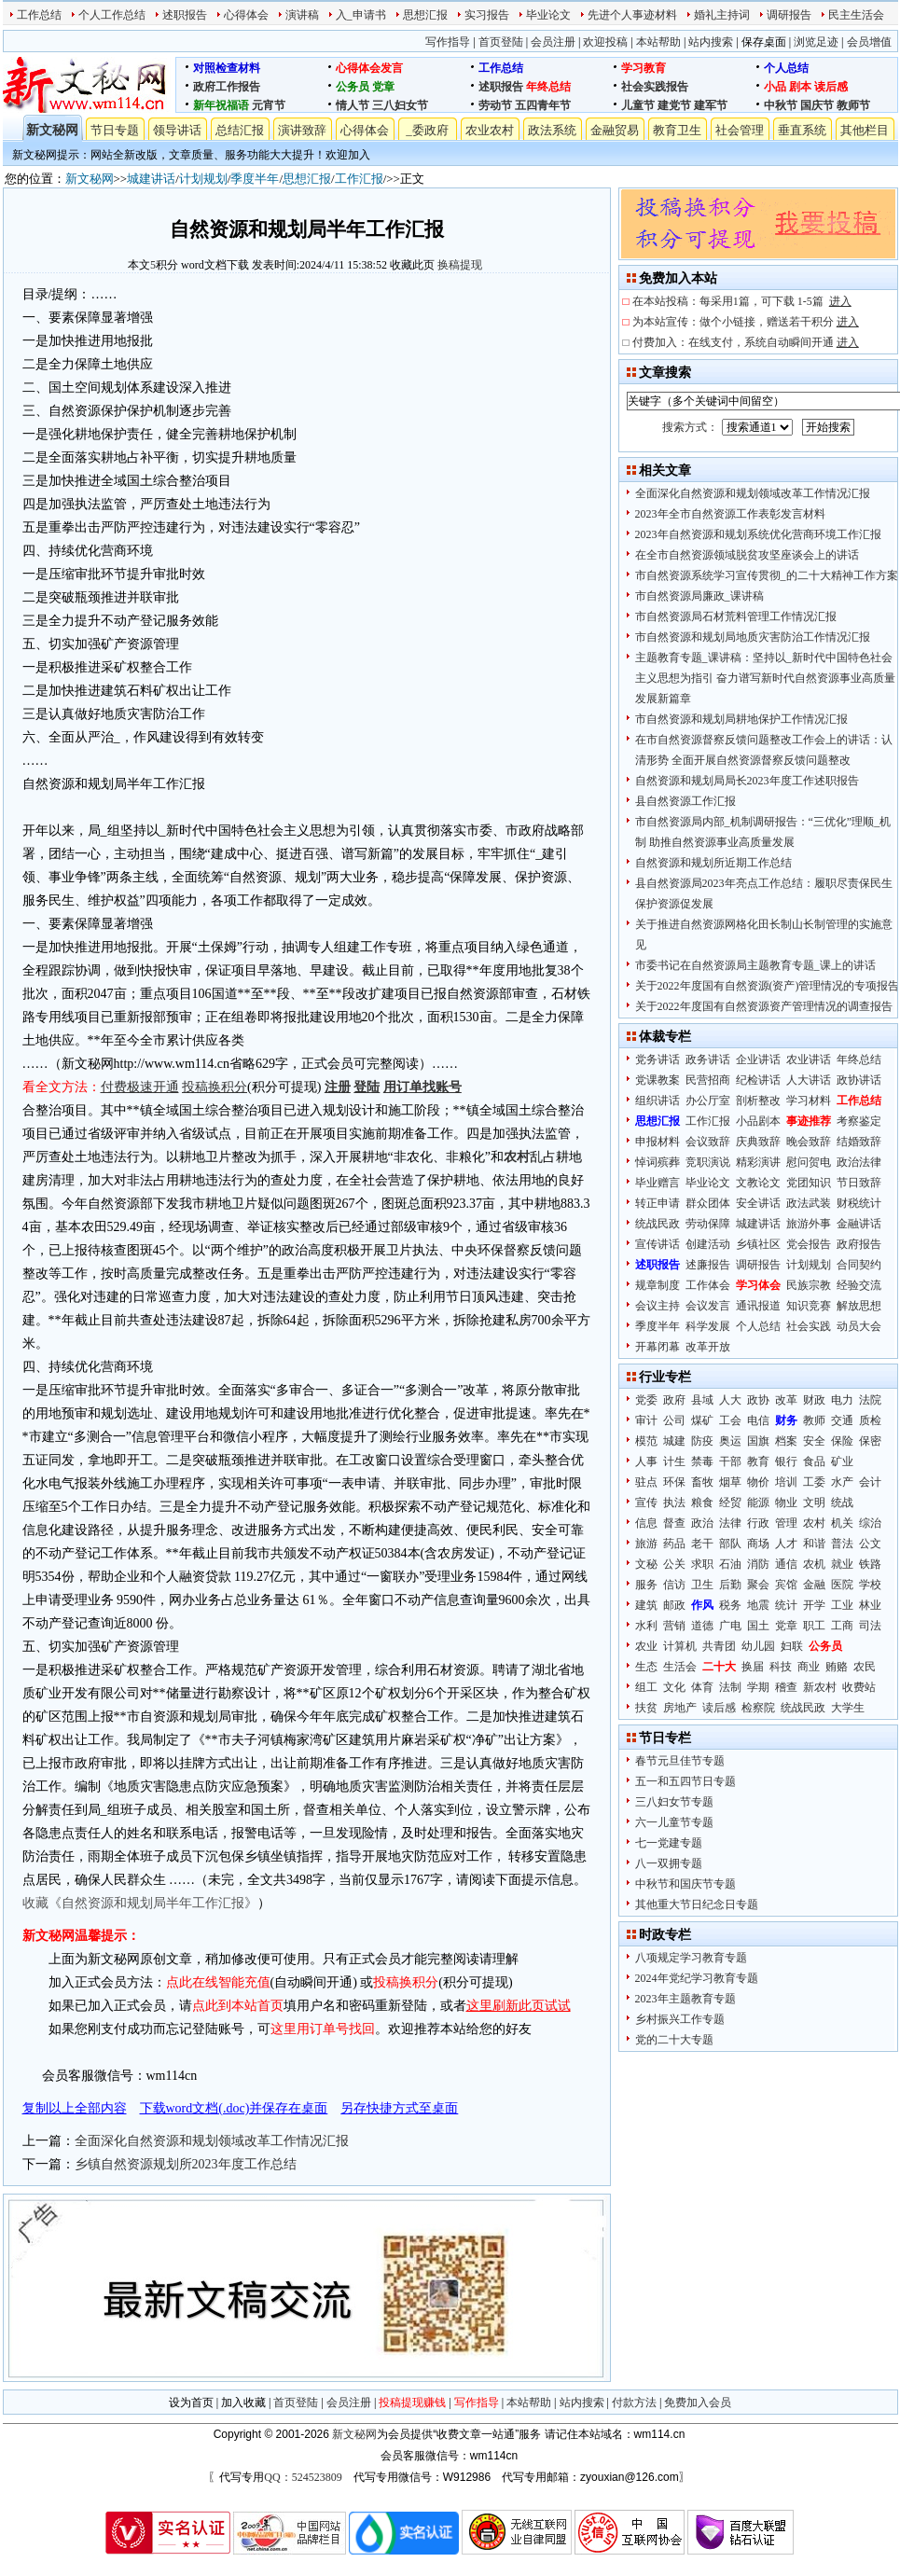 This screenshot has width=900, height=2576. I want to click on 驻点, so click(646, 1482).